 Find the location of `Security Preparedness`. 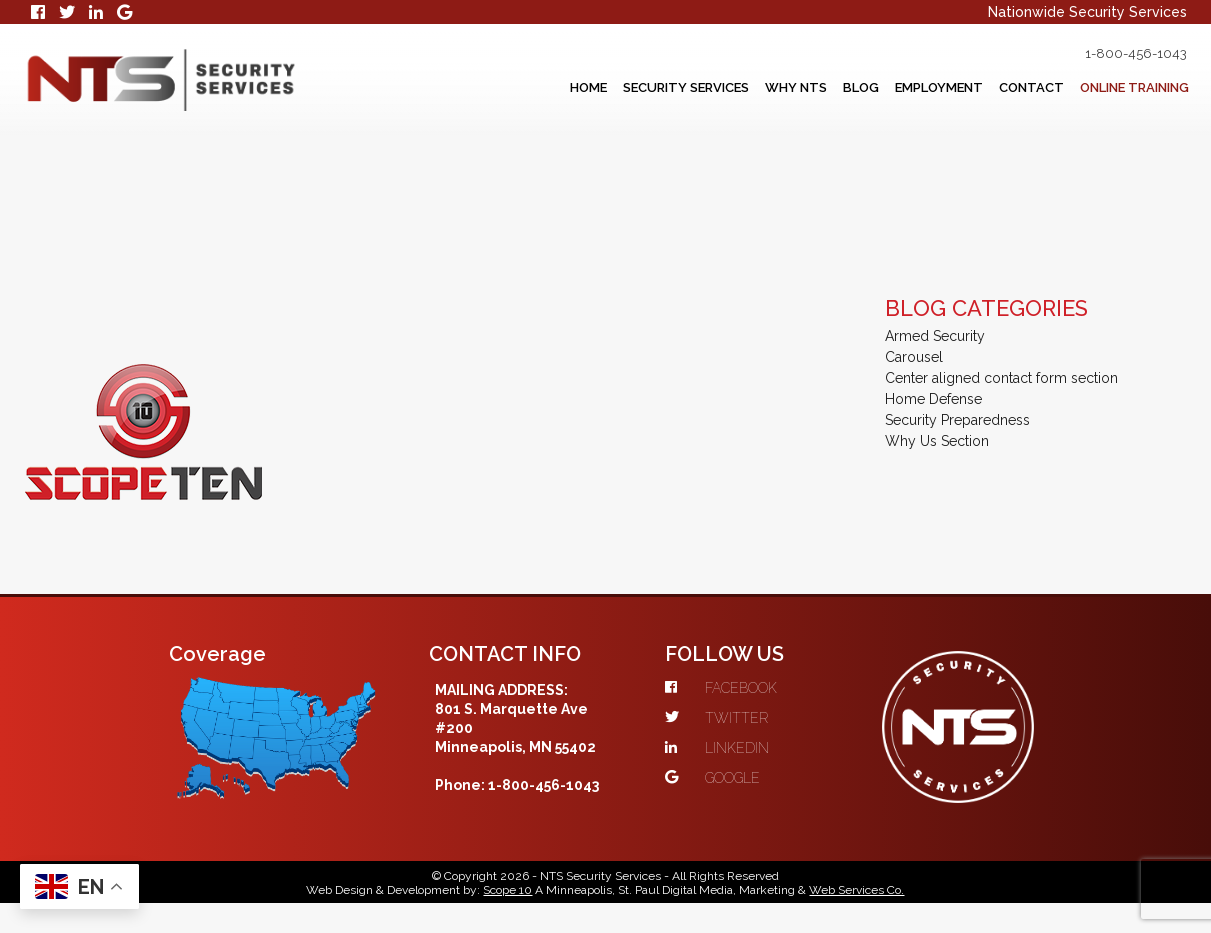

Security Preparedness is located at coordinates (957, 420).